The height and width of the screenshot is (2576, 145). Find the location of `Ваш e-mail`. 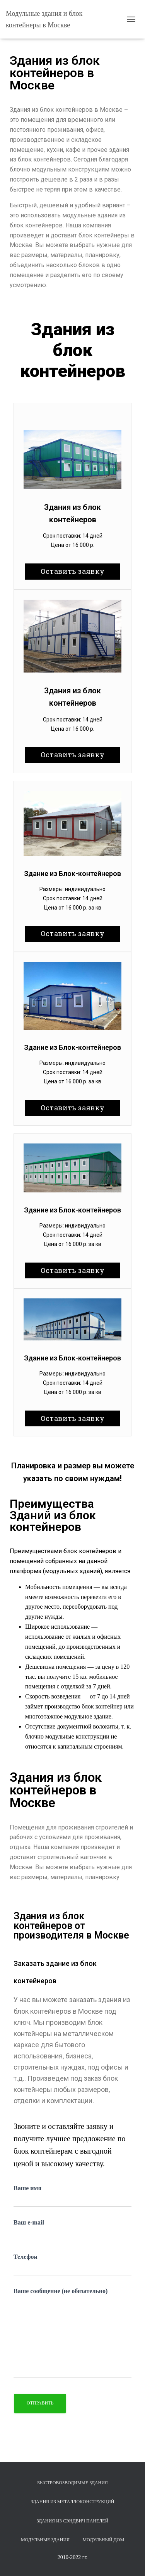

Ваш e-mail is located at coordinates (72, 2230).